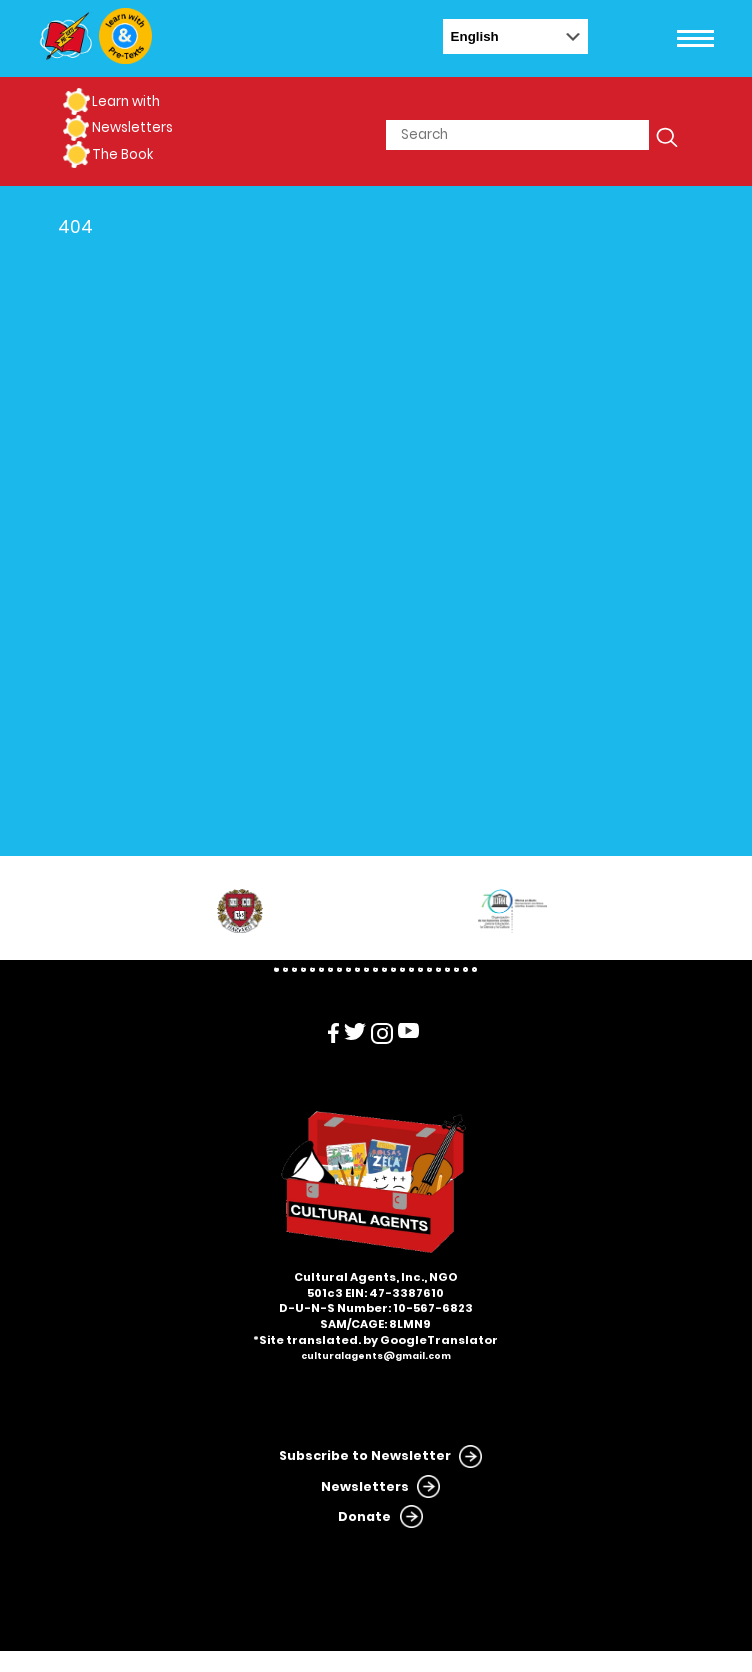  I want to click on Subscribe to Newsletter, so click(365, 1455).